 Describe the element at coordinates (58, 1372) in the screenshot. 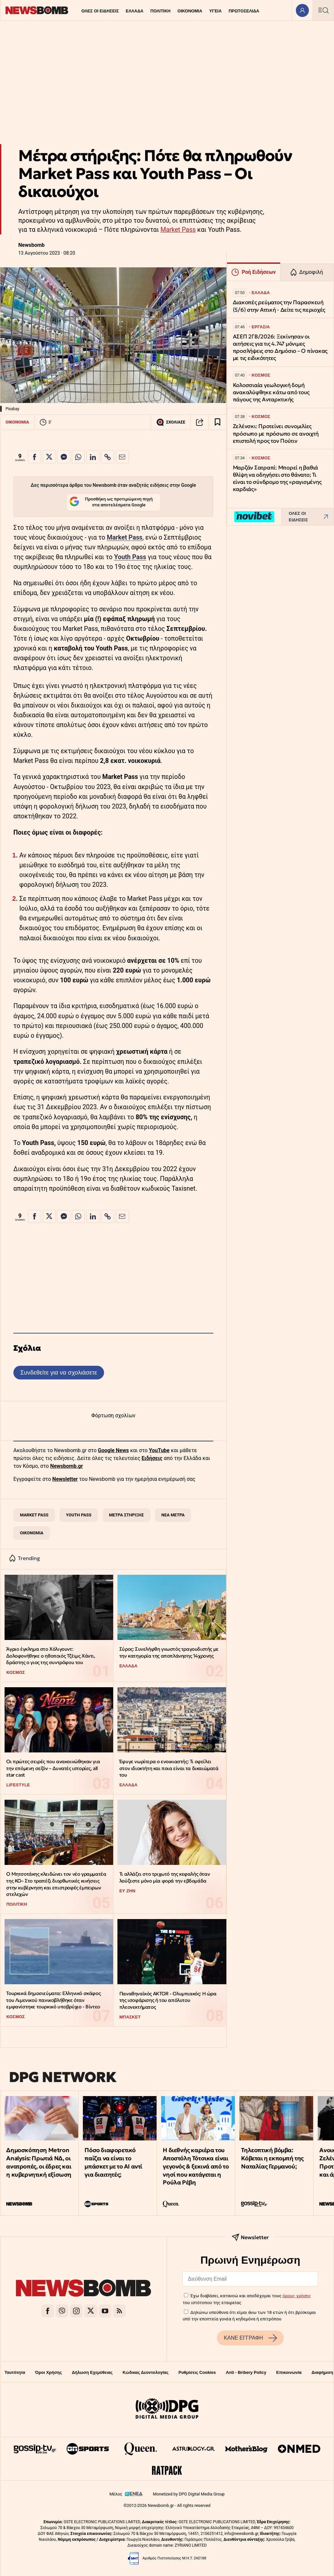

I see `Συνδεθείτε για να σχολιάσετε` at that location.